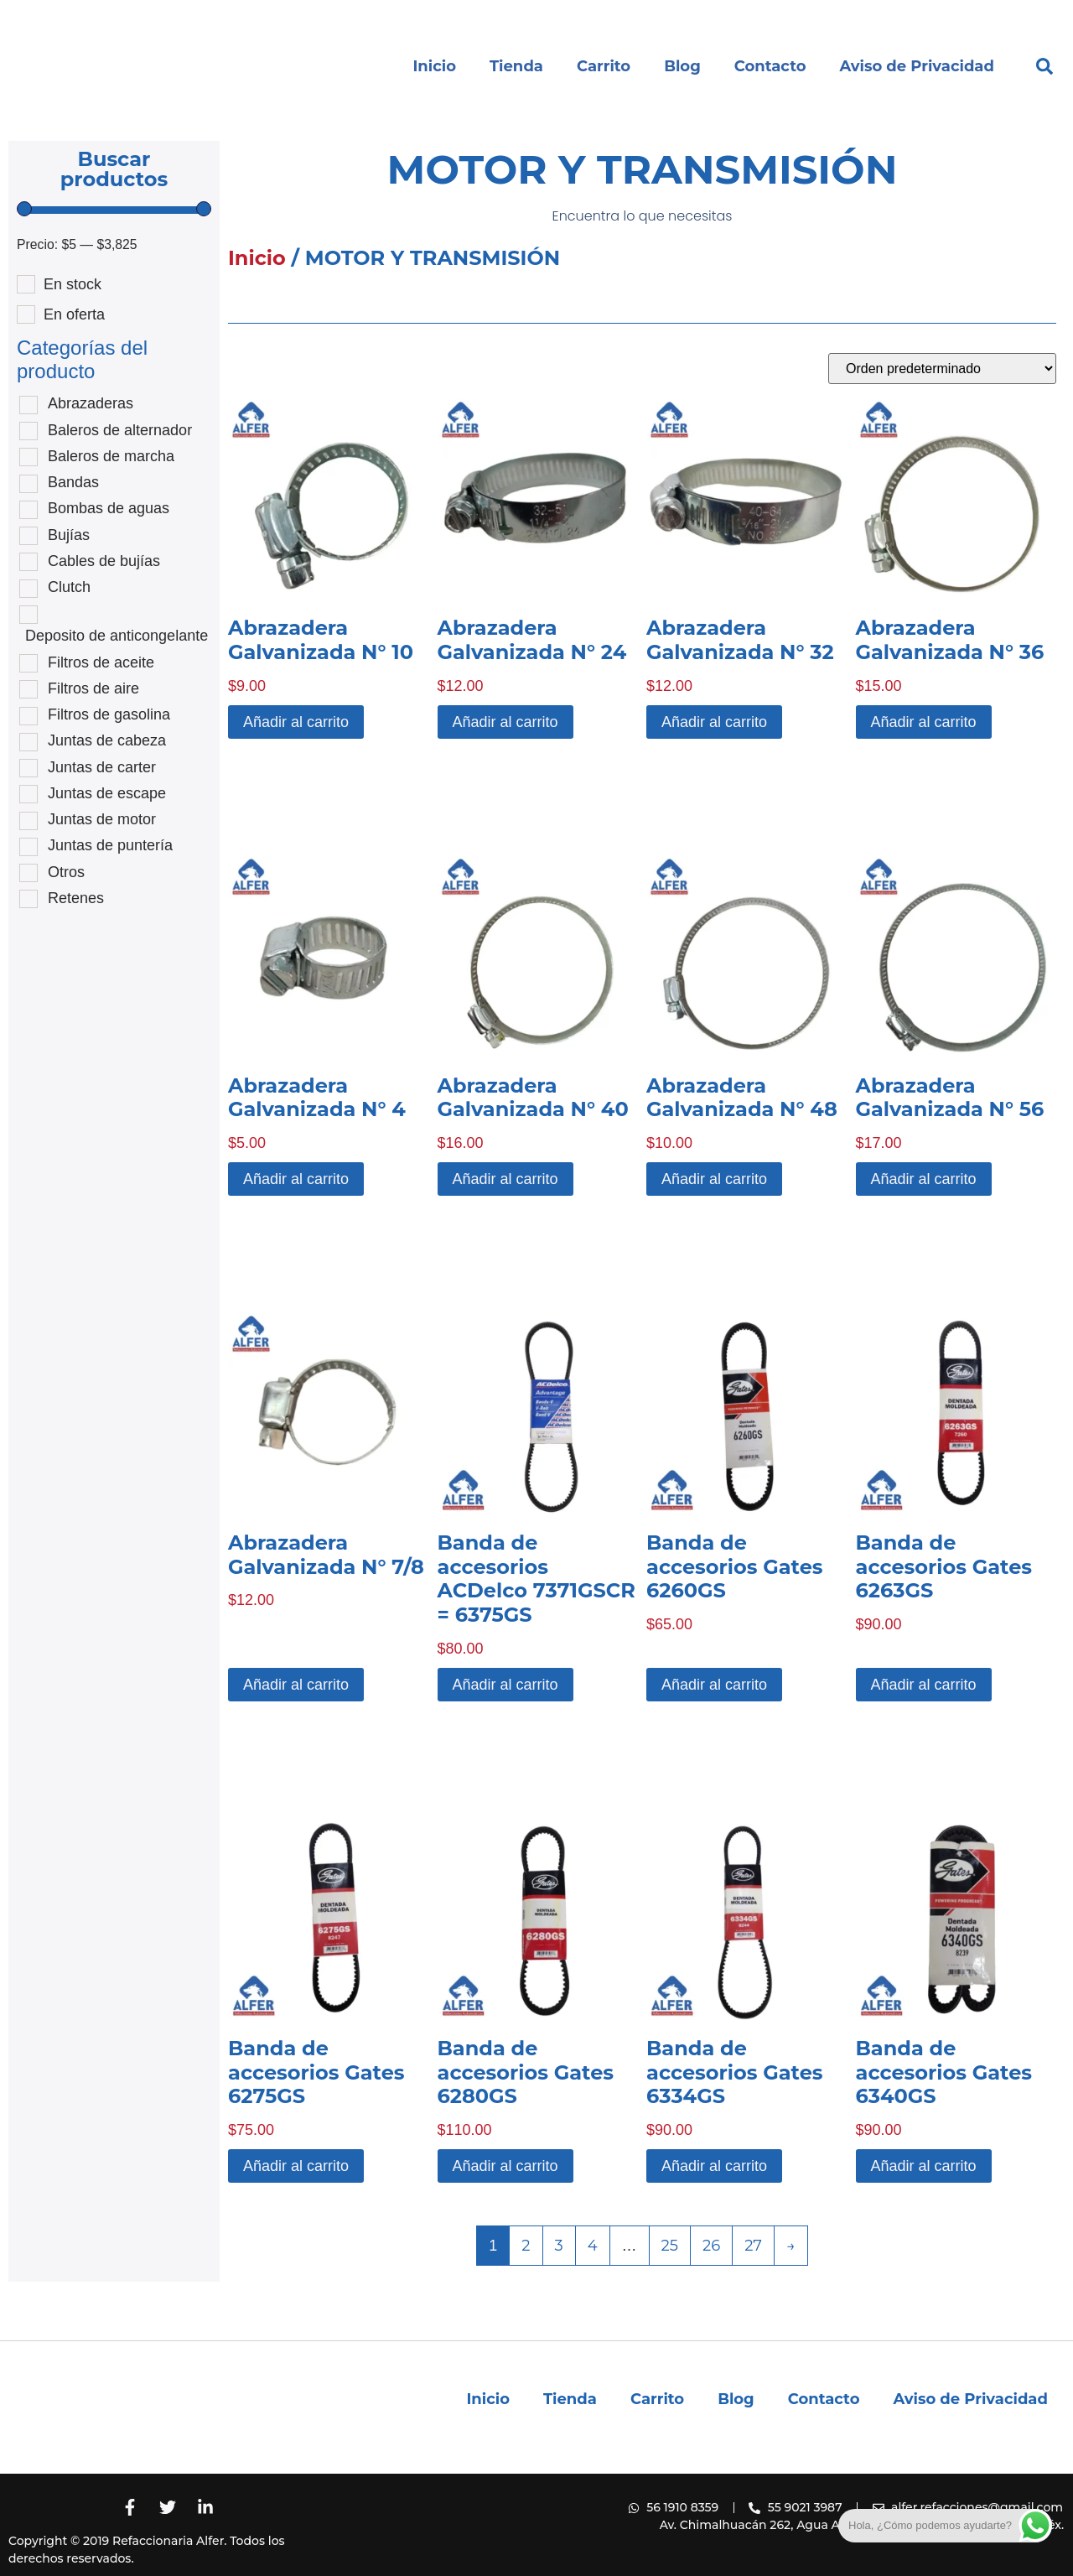  What do you see at coordinates (69, 535) in the screenshot?
I see `Bujías` at bounding box center [69, 535].